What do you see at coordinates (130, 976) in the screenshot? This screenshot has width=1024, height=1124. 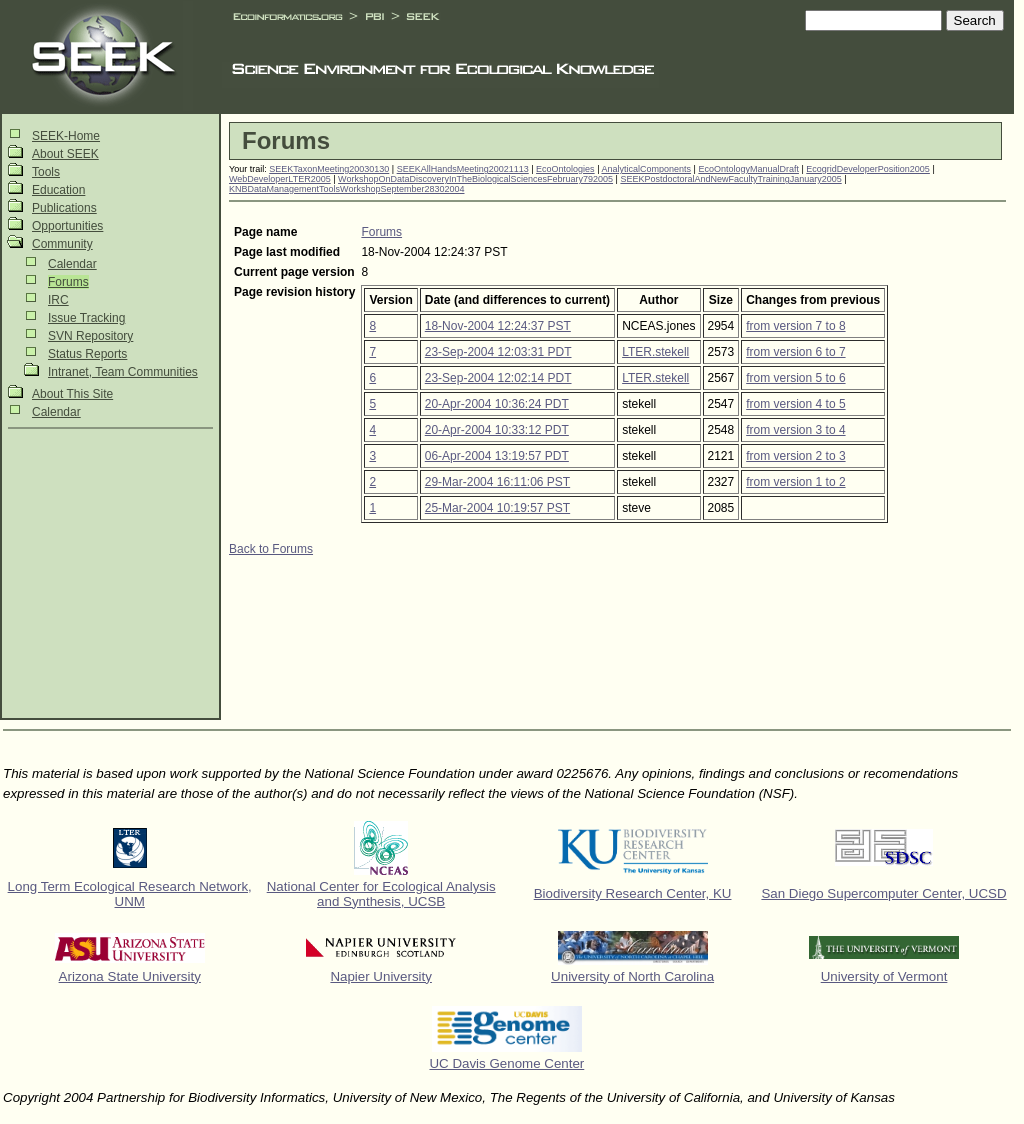 I see `Arizona State University` at bounding box center [130, 976].